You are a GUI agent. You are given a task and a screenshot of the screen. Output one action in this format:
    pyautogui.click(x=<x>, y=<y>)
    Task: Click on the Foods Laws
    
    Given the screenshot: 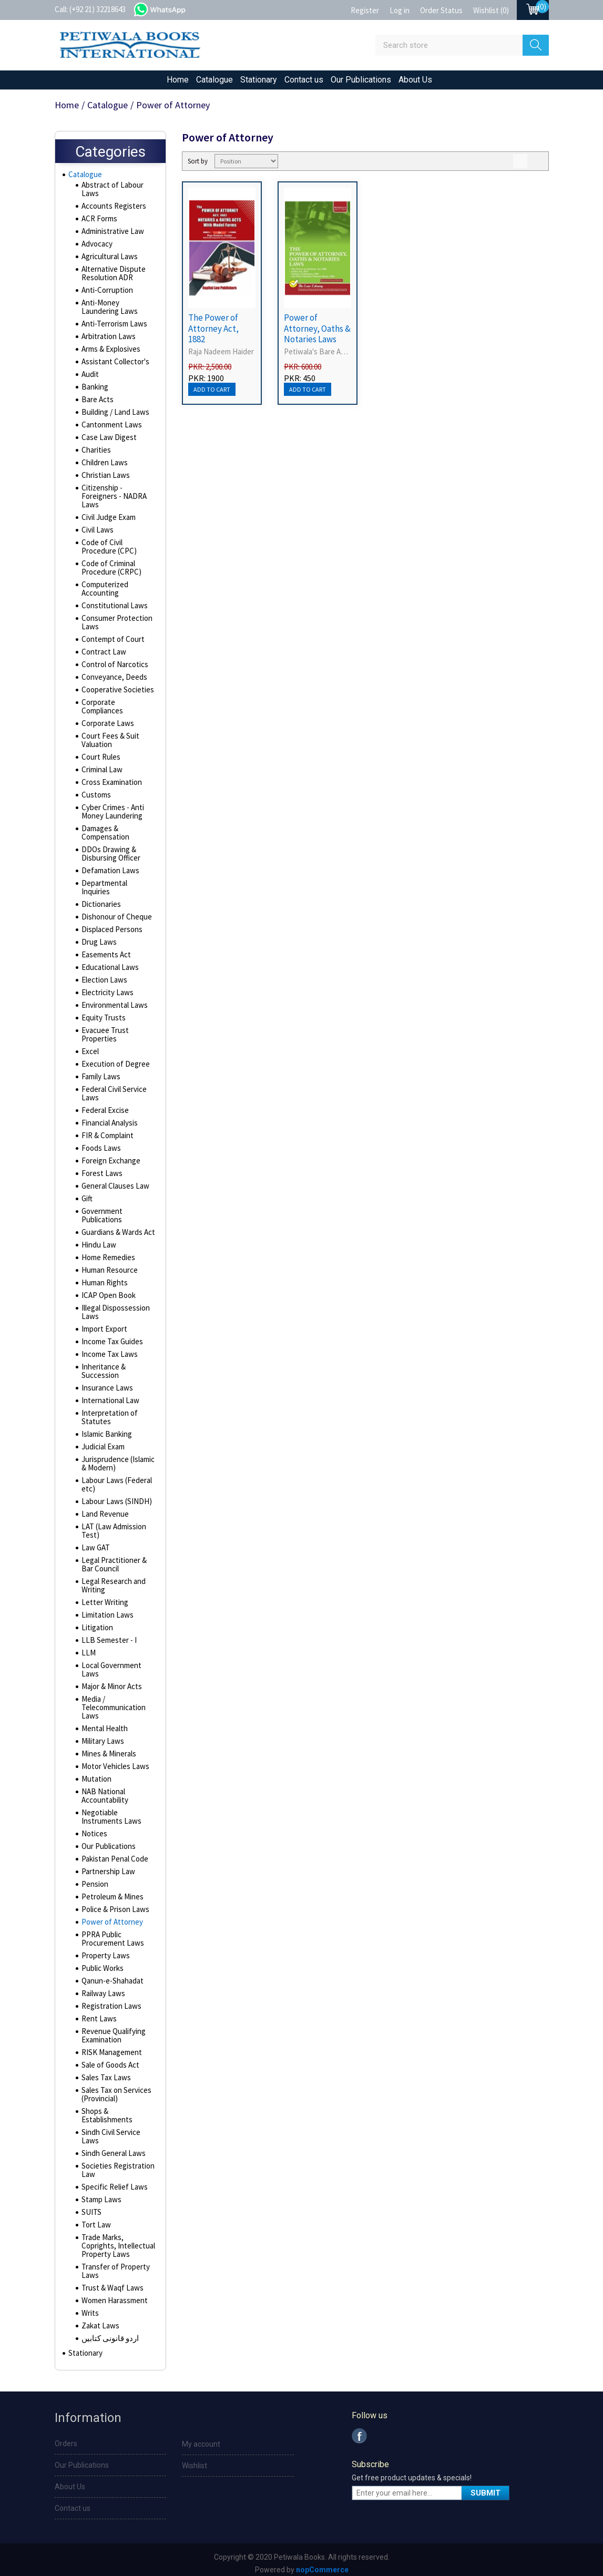 What is the action you would take?
    pyautogui.click(x=100, y=1142)
    